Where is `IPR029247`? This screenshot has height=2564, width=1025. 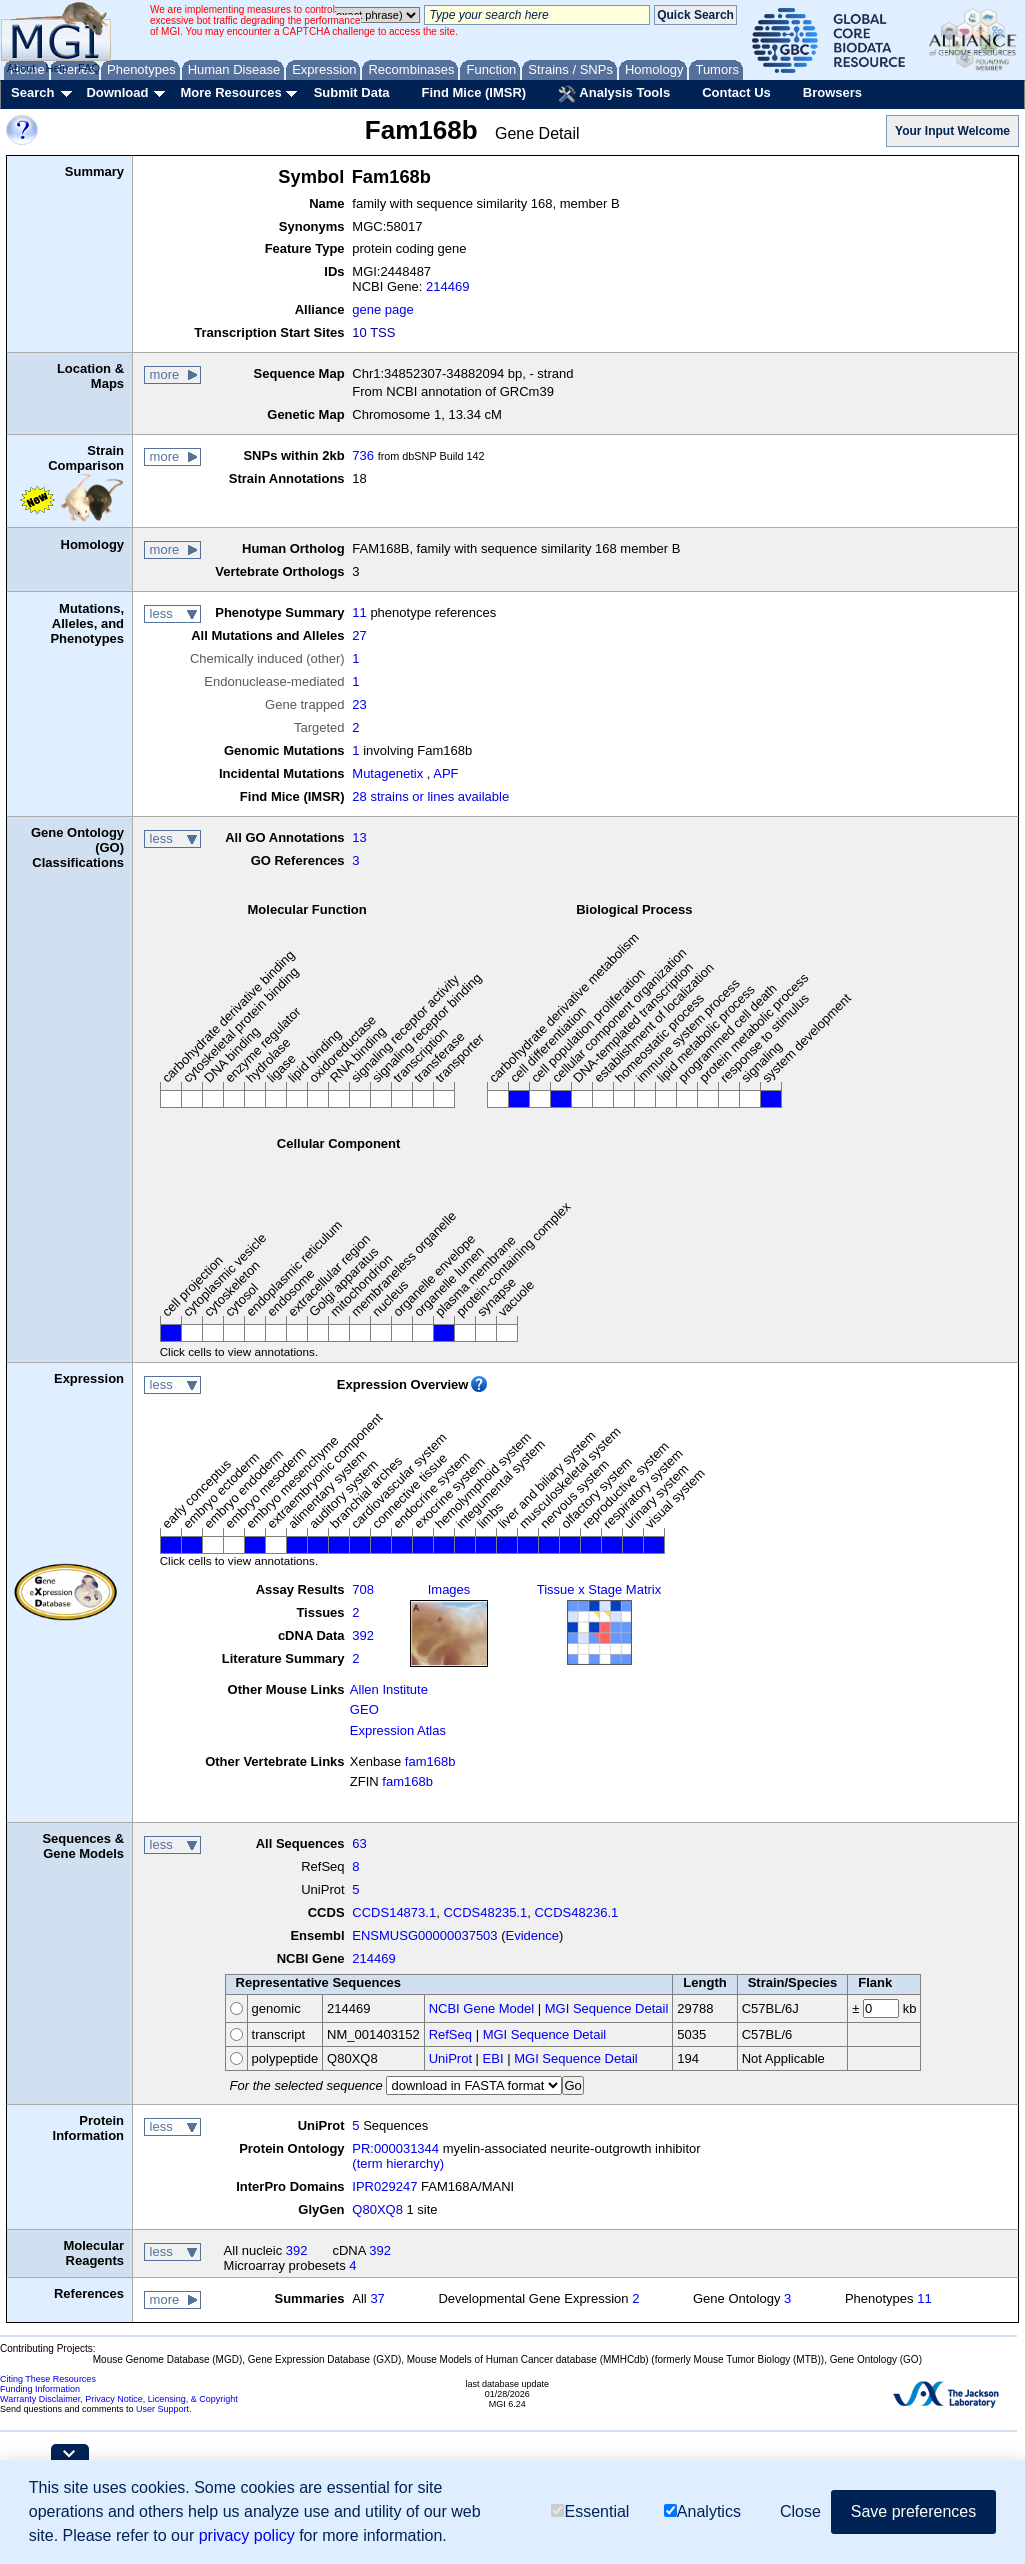 IPR029247 is located at coordinates (384, 2186).